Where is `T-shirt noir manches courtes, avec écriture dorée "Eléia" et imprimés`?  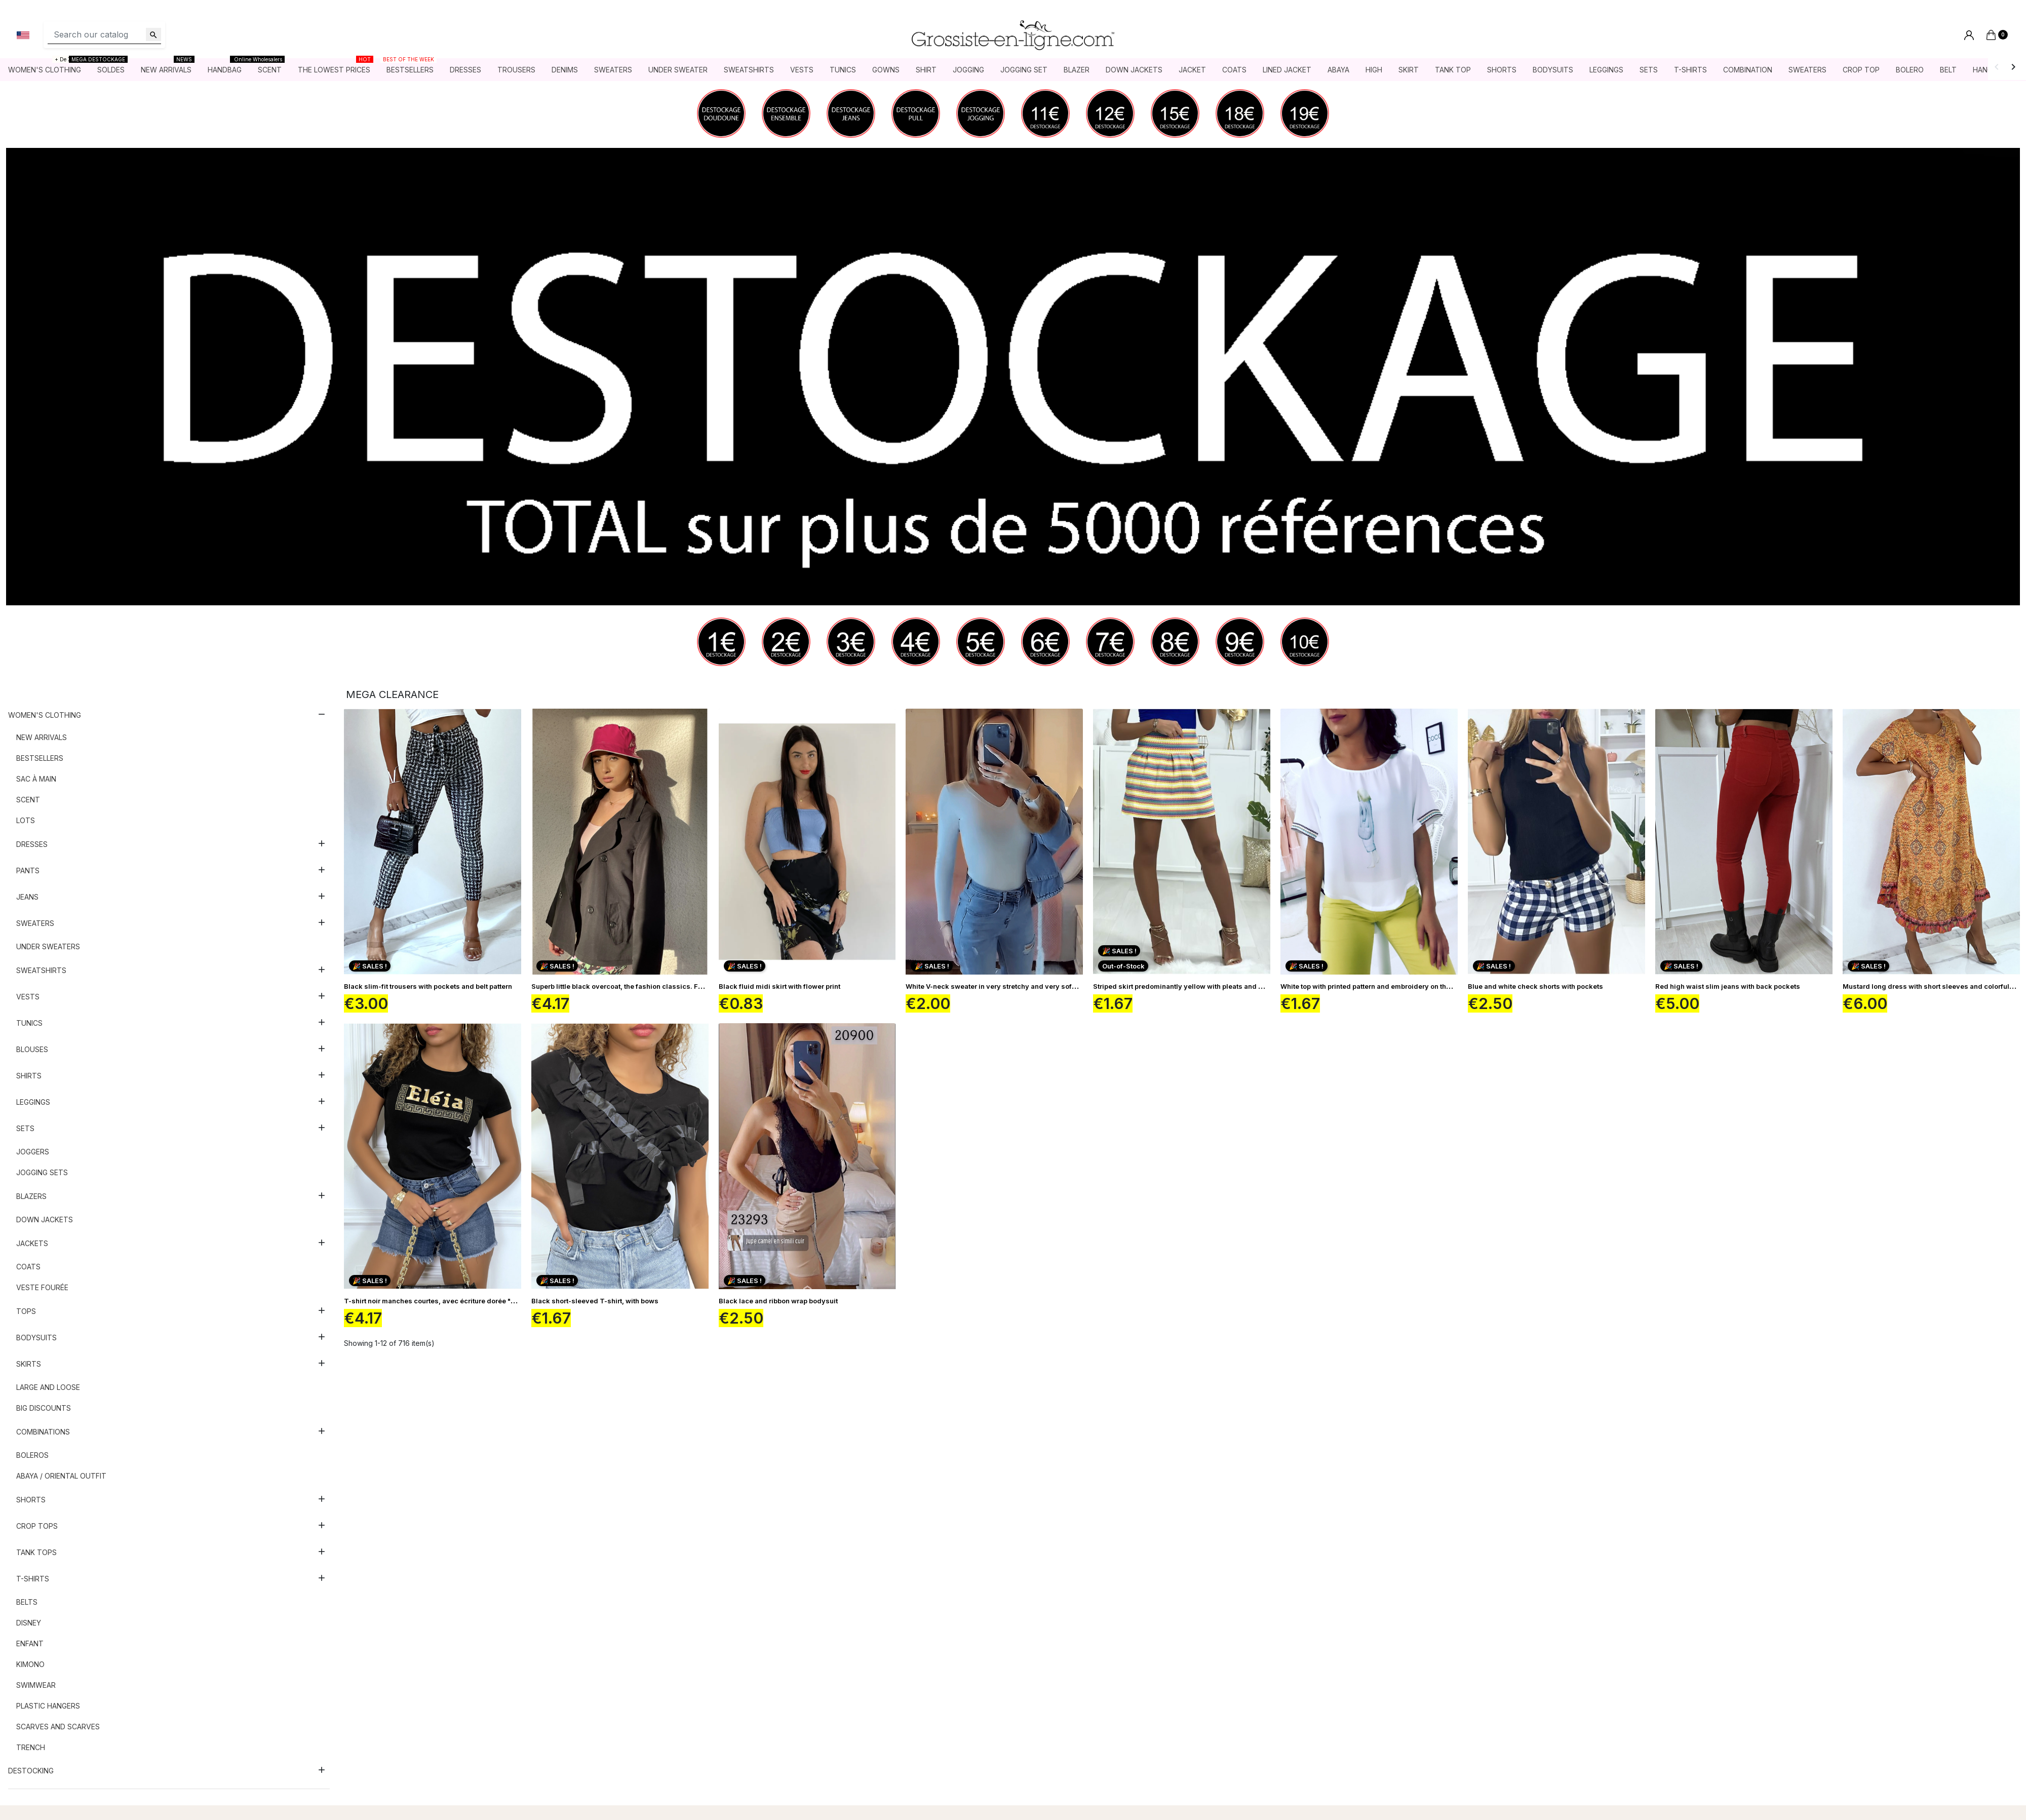
T-shirt noir manches courtes, avec écriture dorée "Eléia" et imprimés is located at coordinates (457, 1301).